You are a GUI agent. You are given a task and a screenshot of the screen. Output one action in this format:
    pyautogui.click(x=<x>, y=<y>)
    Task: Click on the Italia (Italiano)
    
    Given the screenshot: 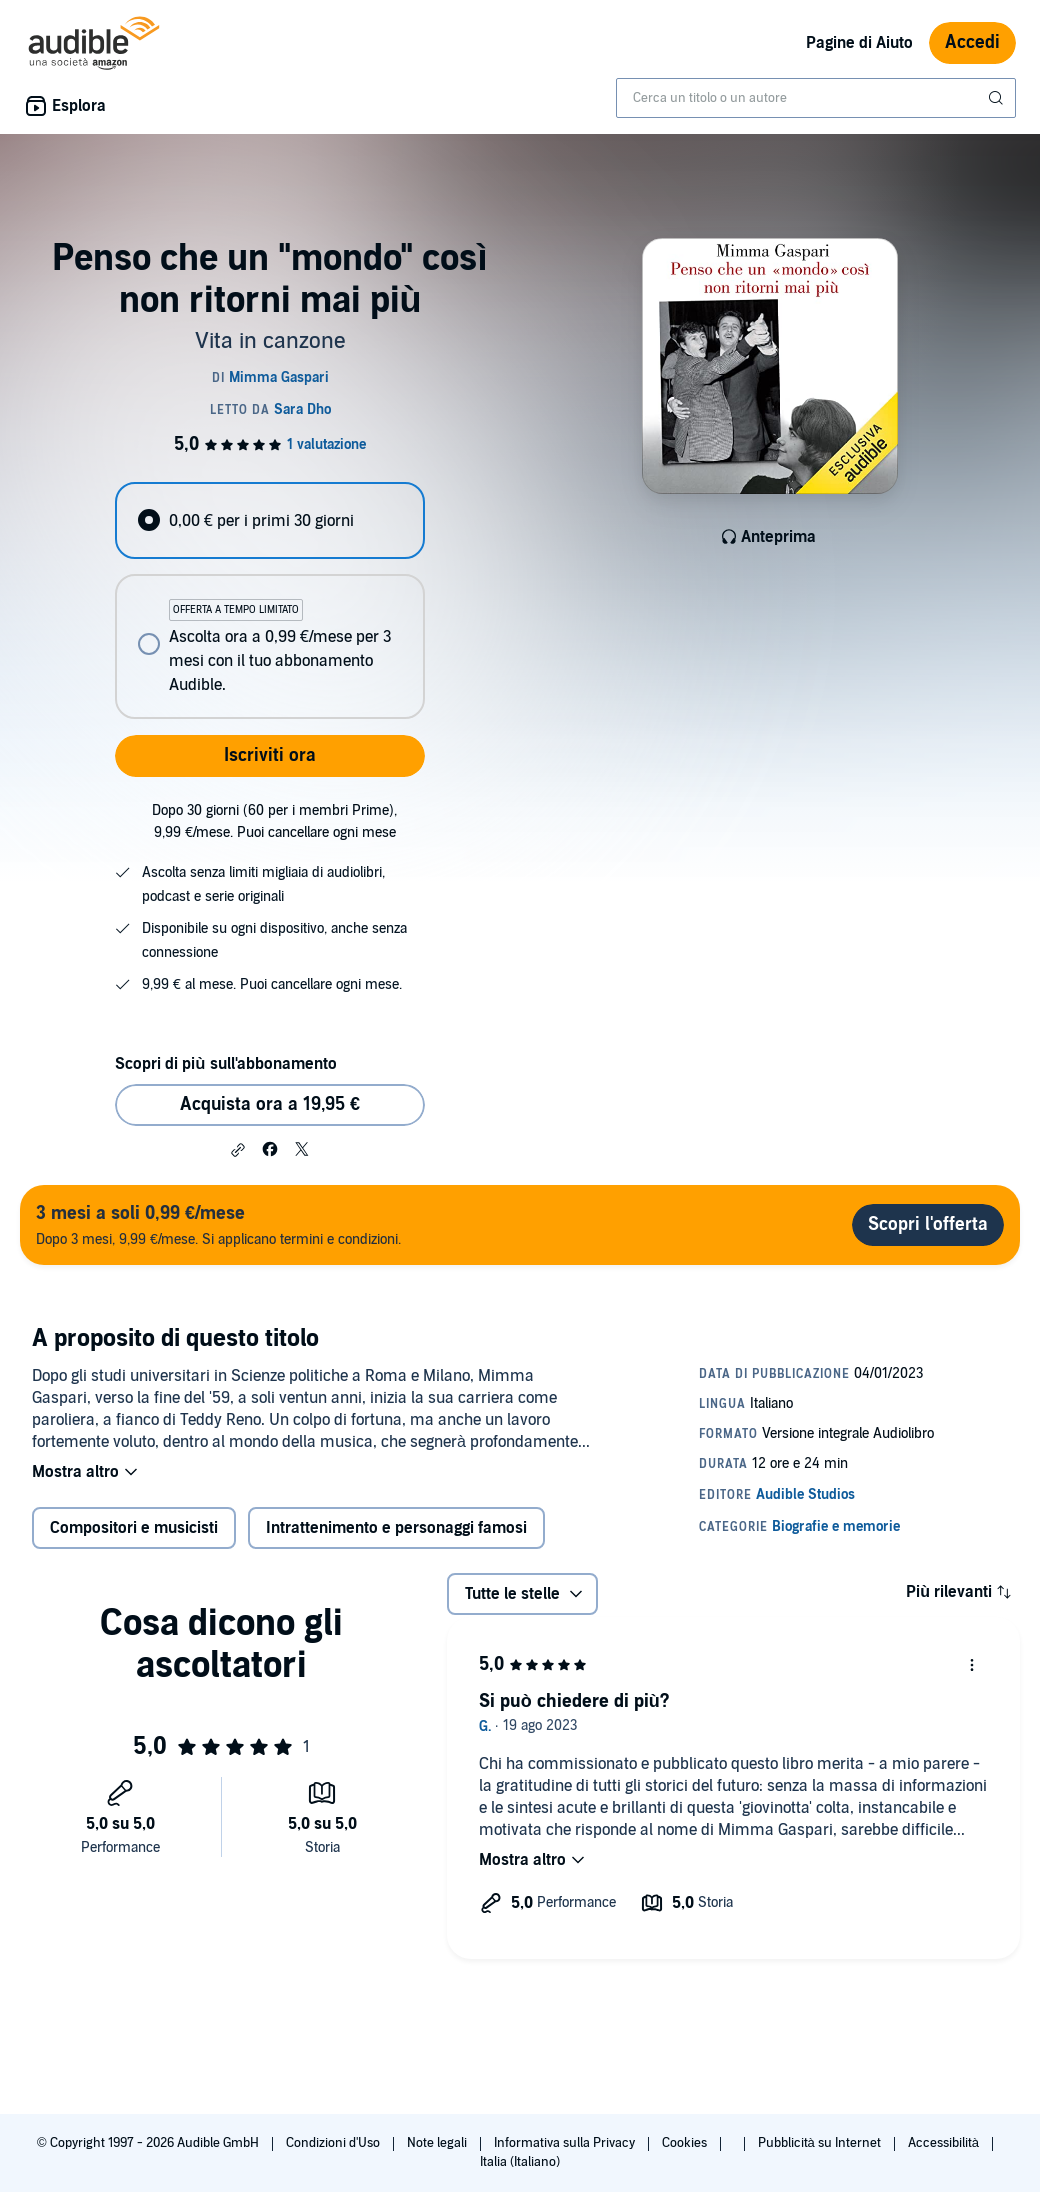 What is the action you would take?
    pyautogui.click(x=520, y=2162)
    